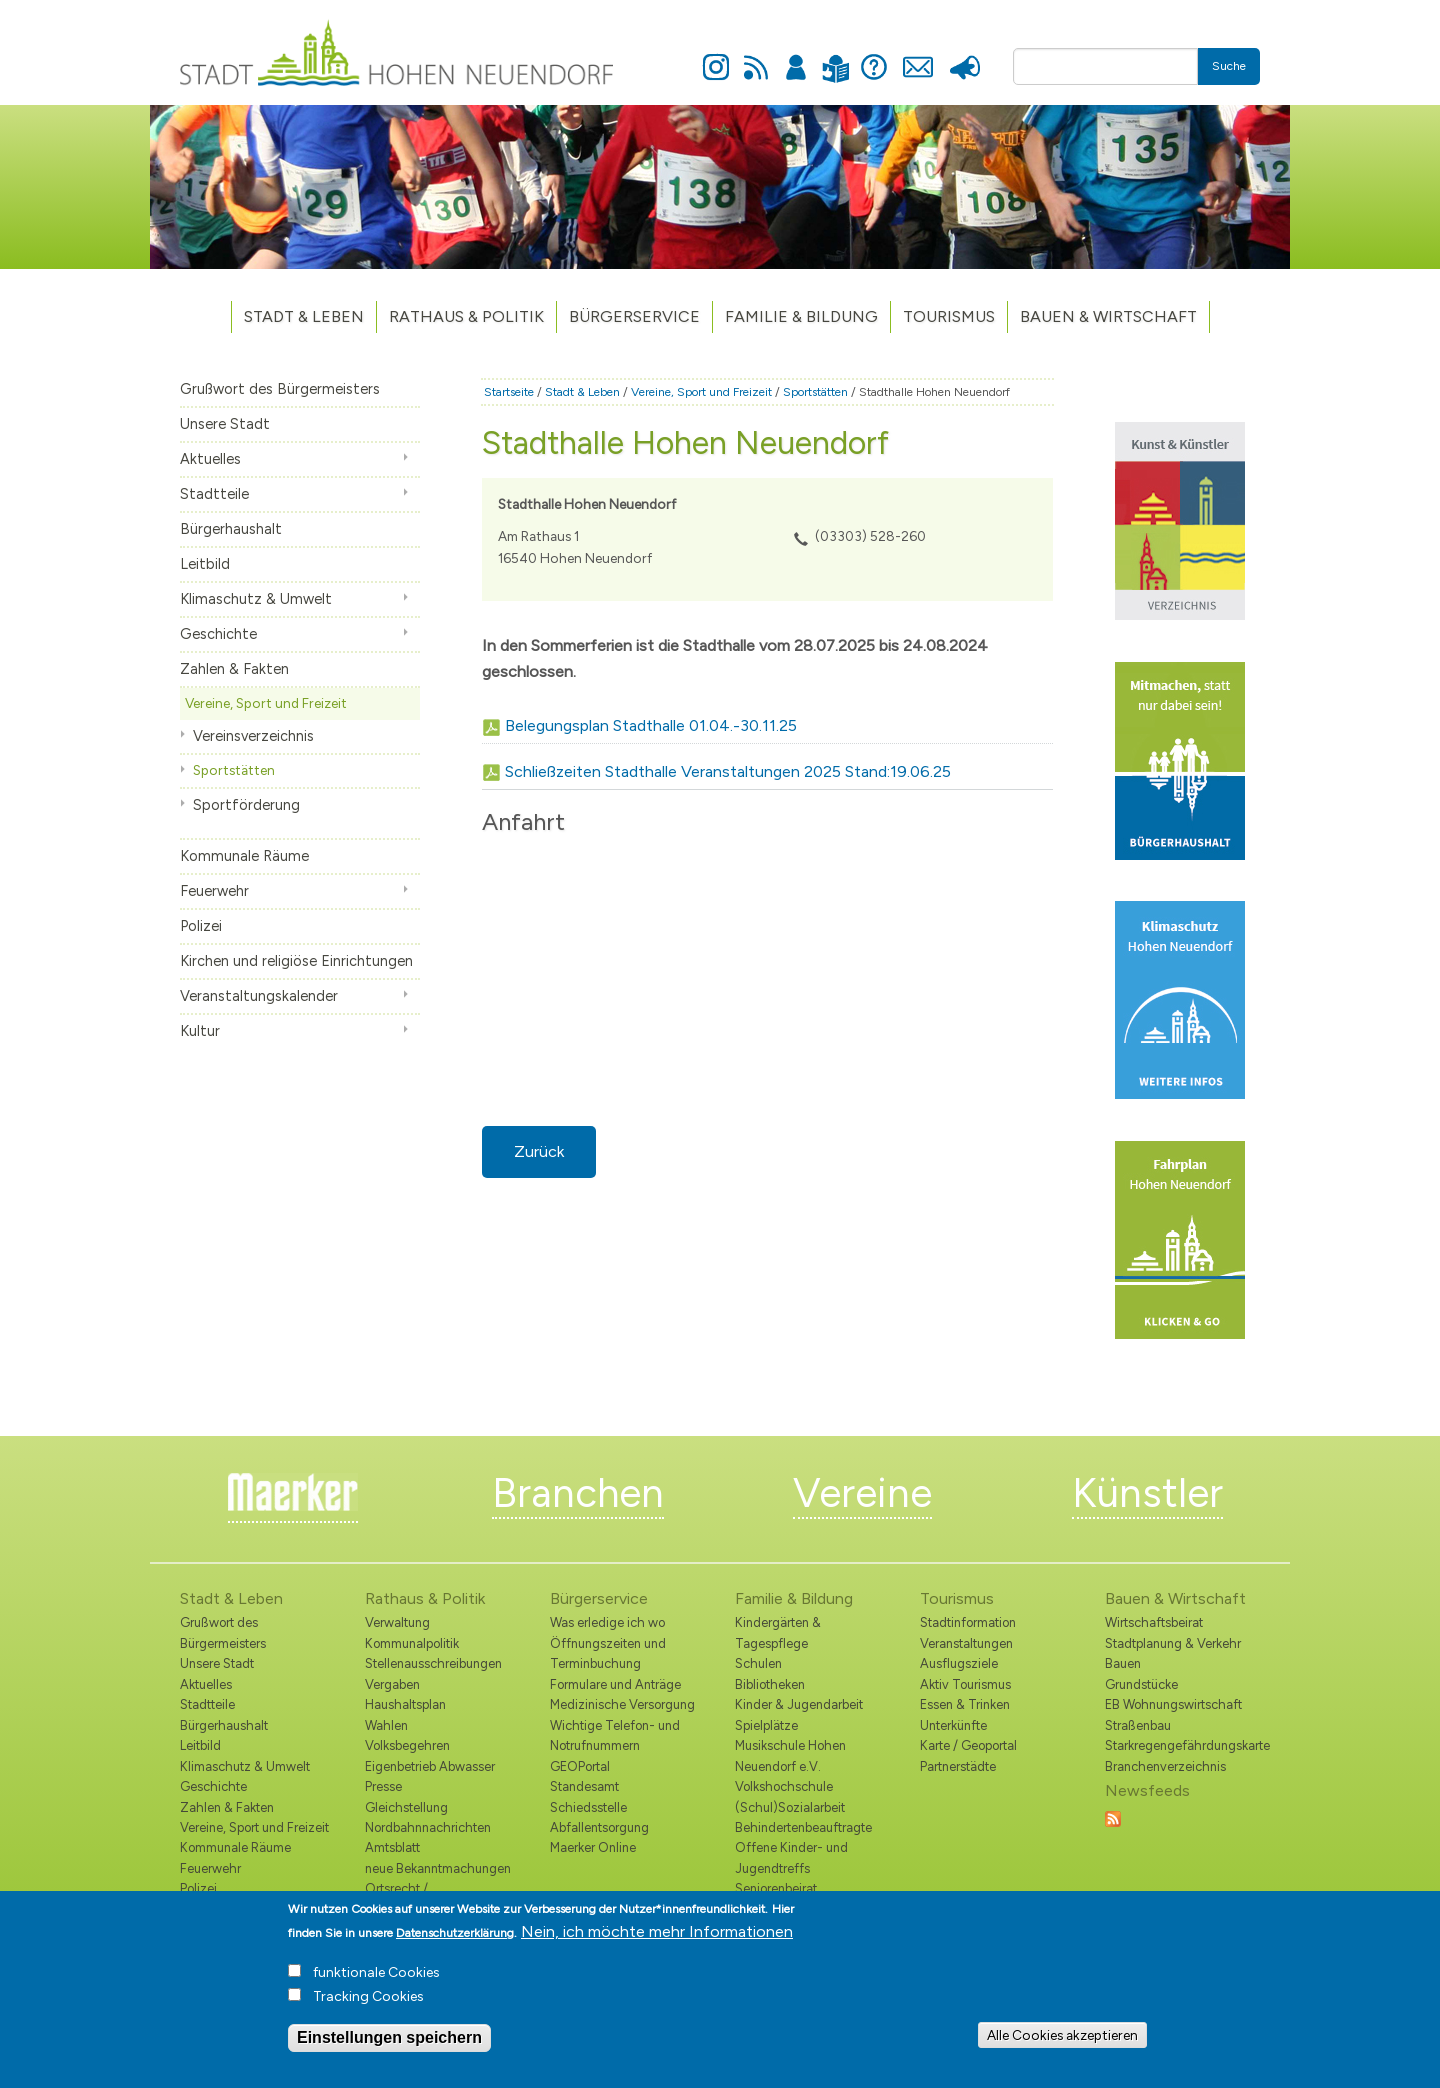  I want to click on Verwaltung, so click(397, 1622).